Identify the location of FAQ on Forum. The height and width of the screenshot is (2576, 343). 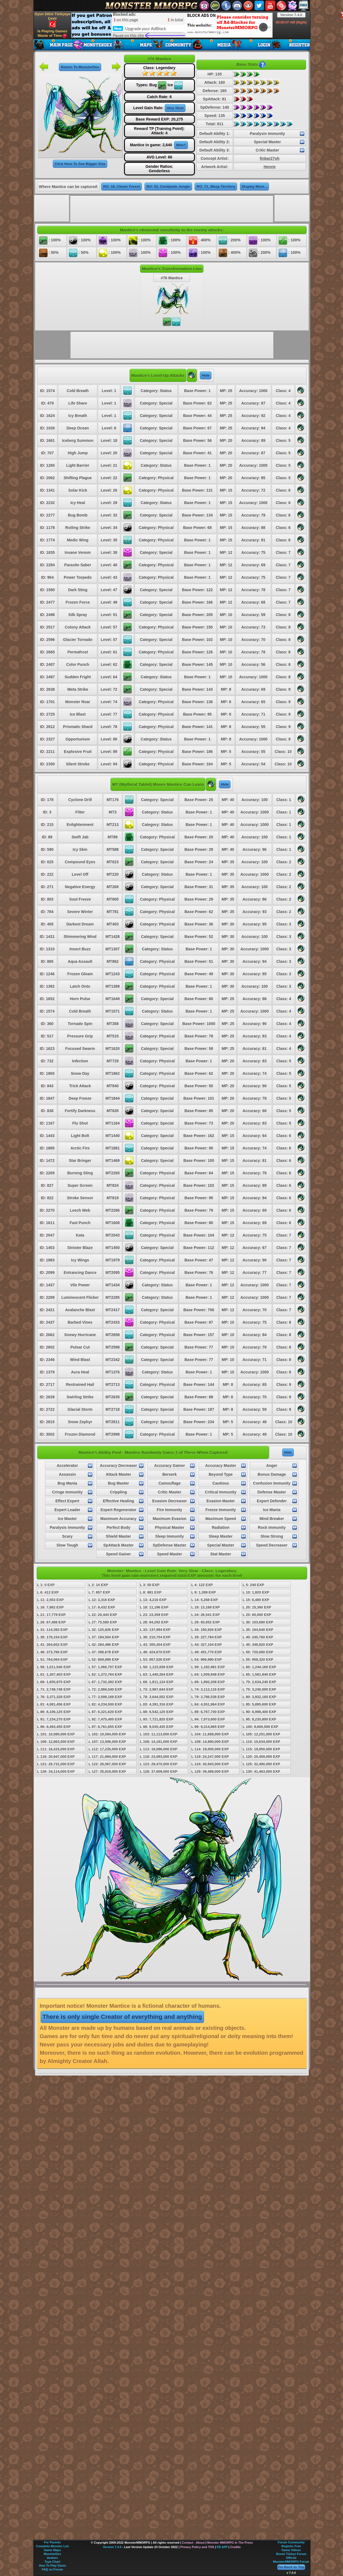
(52, 2569).